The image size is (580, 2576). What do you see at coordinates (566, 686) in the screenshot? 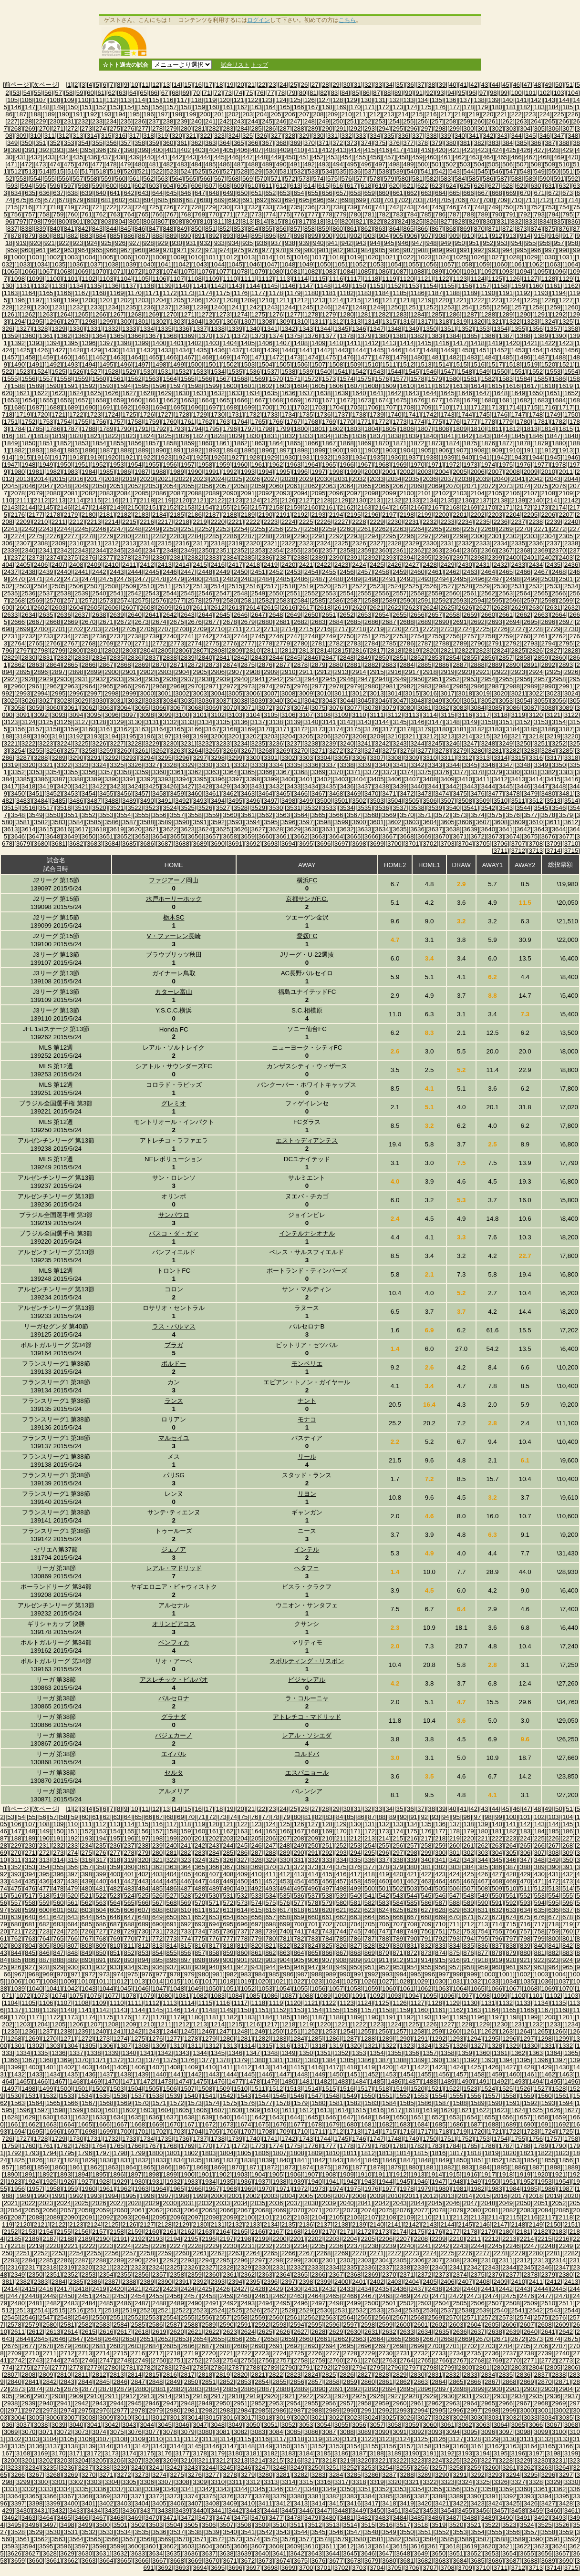
I see `[2991]` at bounding box center [566, 686].